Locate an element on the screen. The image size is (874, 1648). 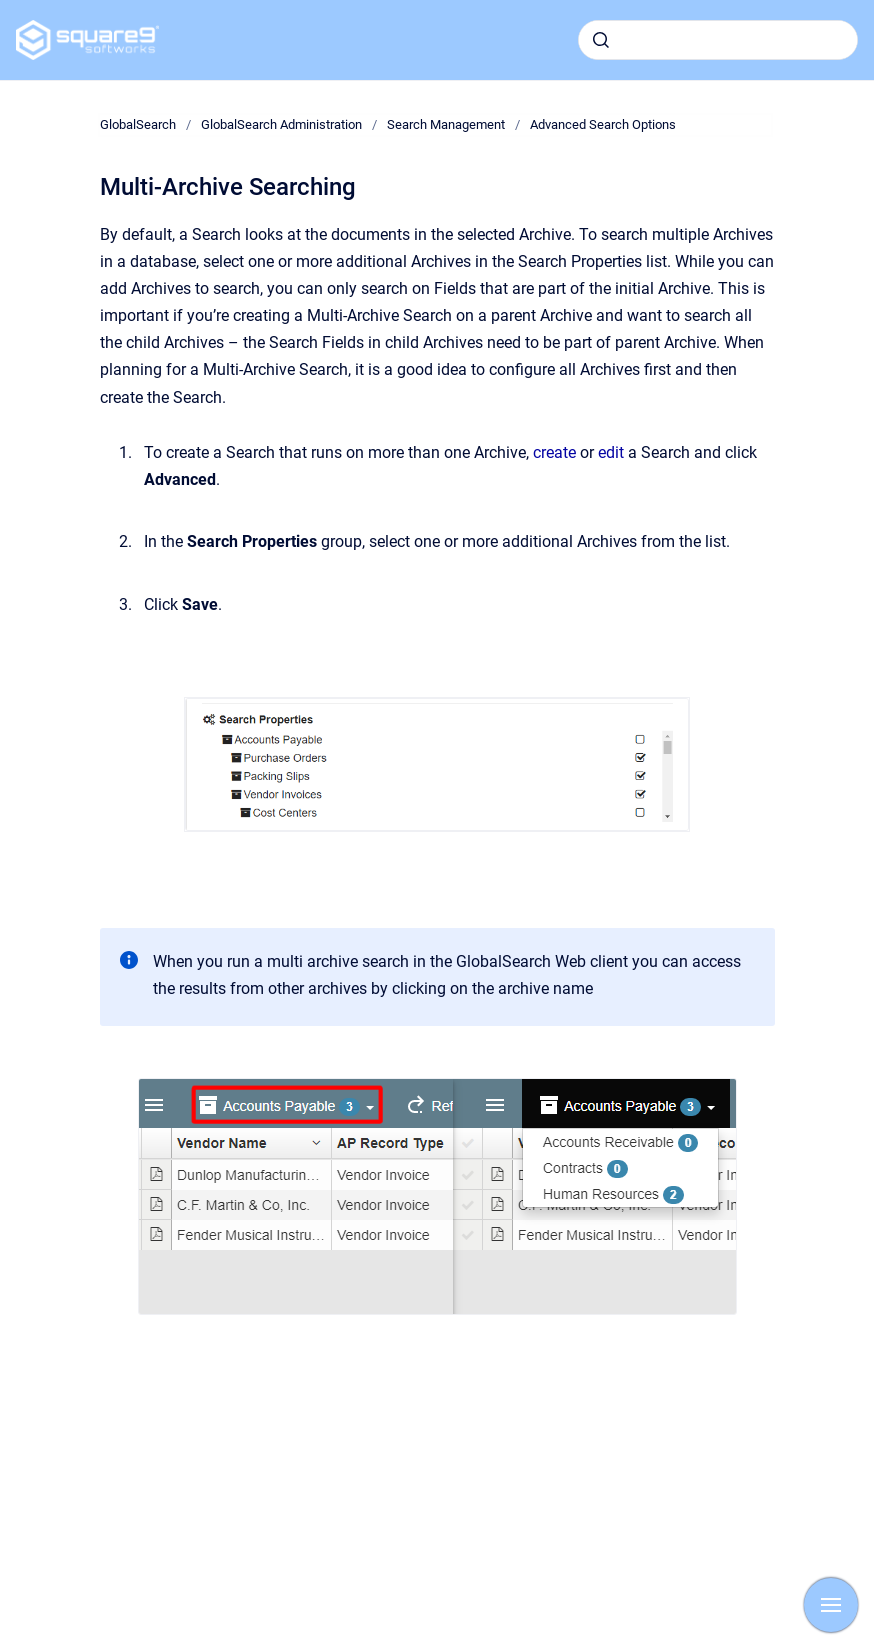
[Show navigation] is located at coordinates (831, 1605).